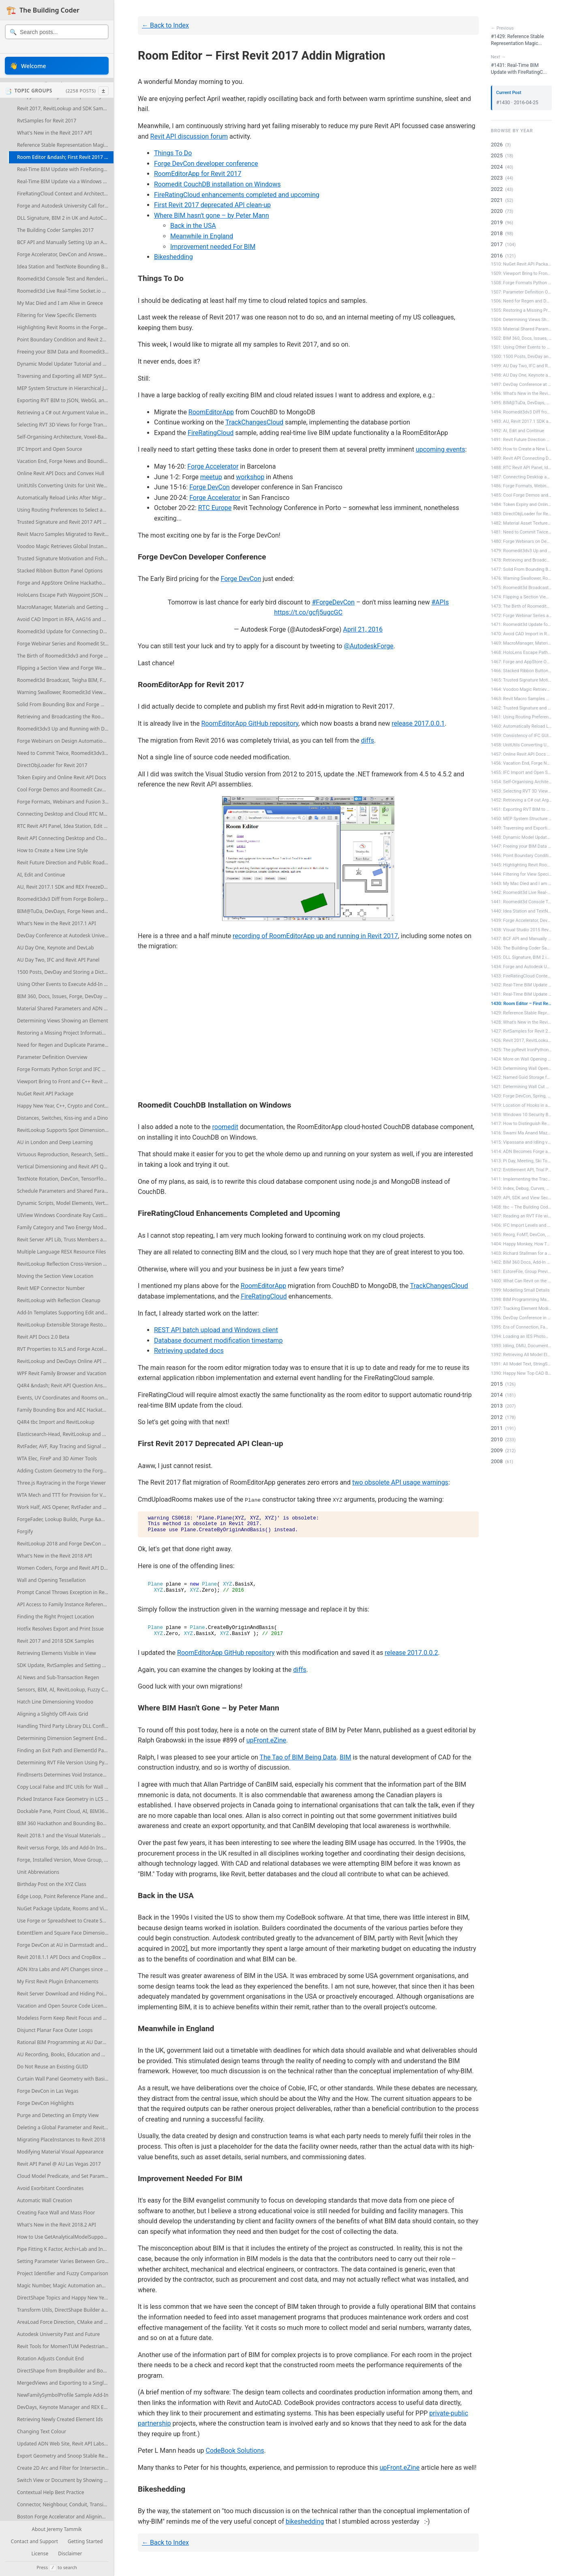  I want to click on WTA Mech and TTT for Provision for Voids, so click(64, 1495).